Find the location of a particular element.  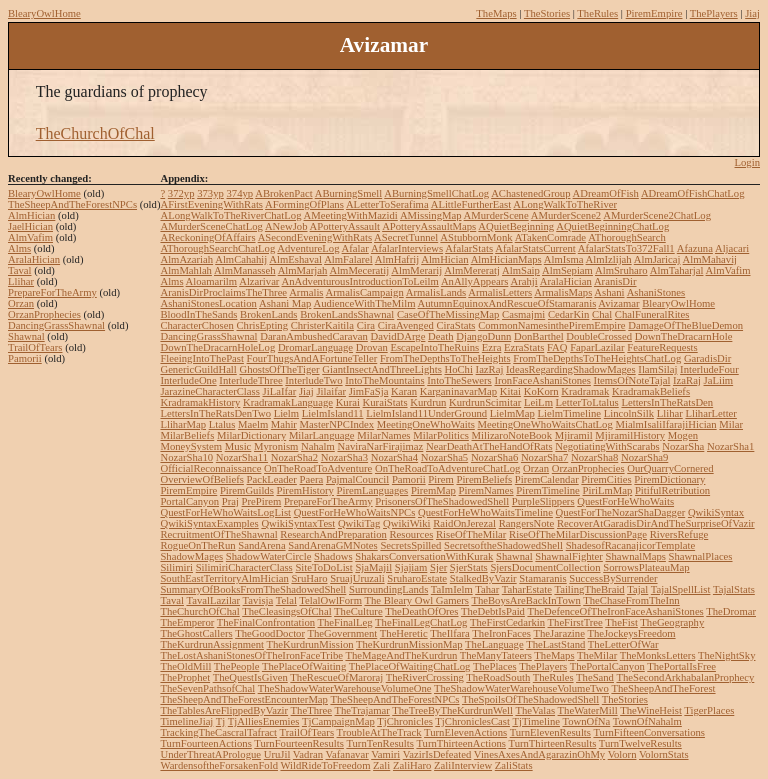

VolornStats is located at coordinates (664, 754).